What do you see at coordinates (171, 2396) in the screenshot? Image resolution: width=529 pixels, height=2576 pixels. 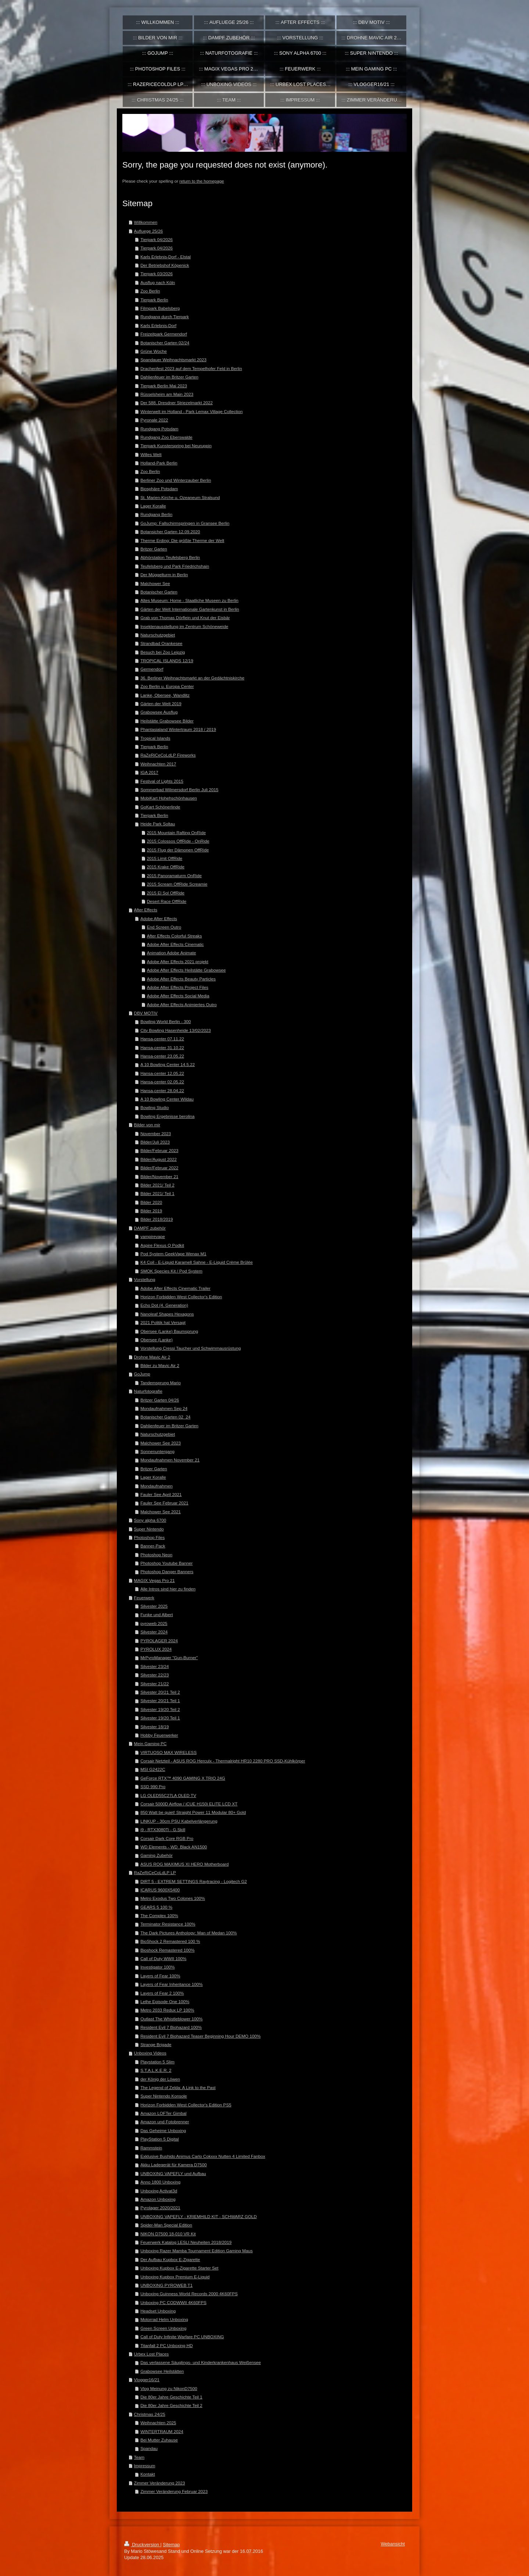 I see `Die 80er Jahre Geschichte Teil 1` at bounding box center [171, 2396].